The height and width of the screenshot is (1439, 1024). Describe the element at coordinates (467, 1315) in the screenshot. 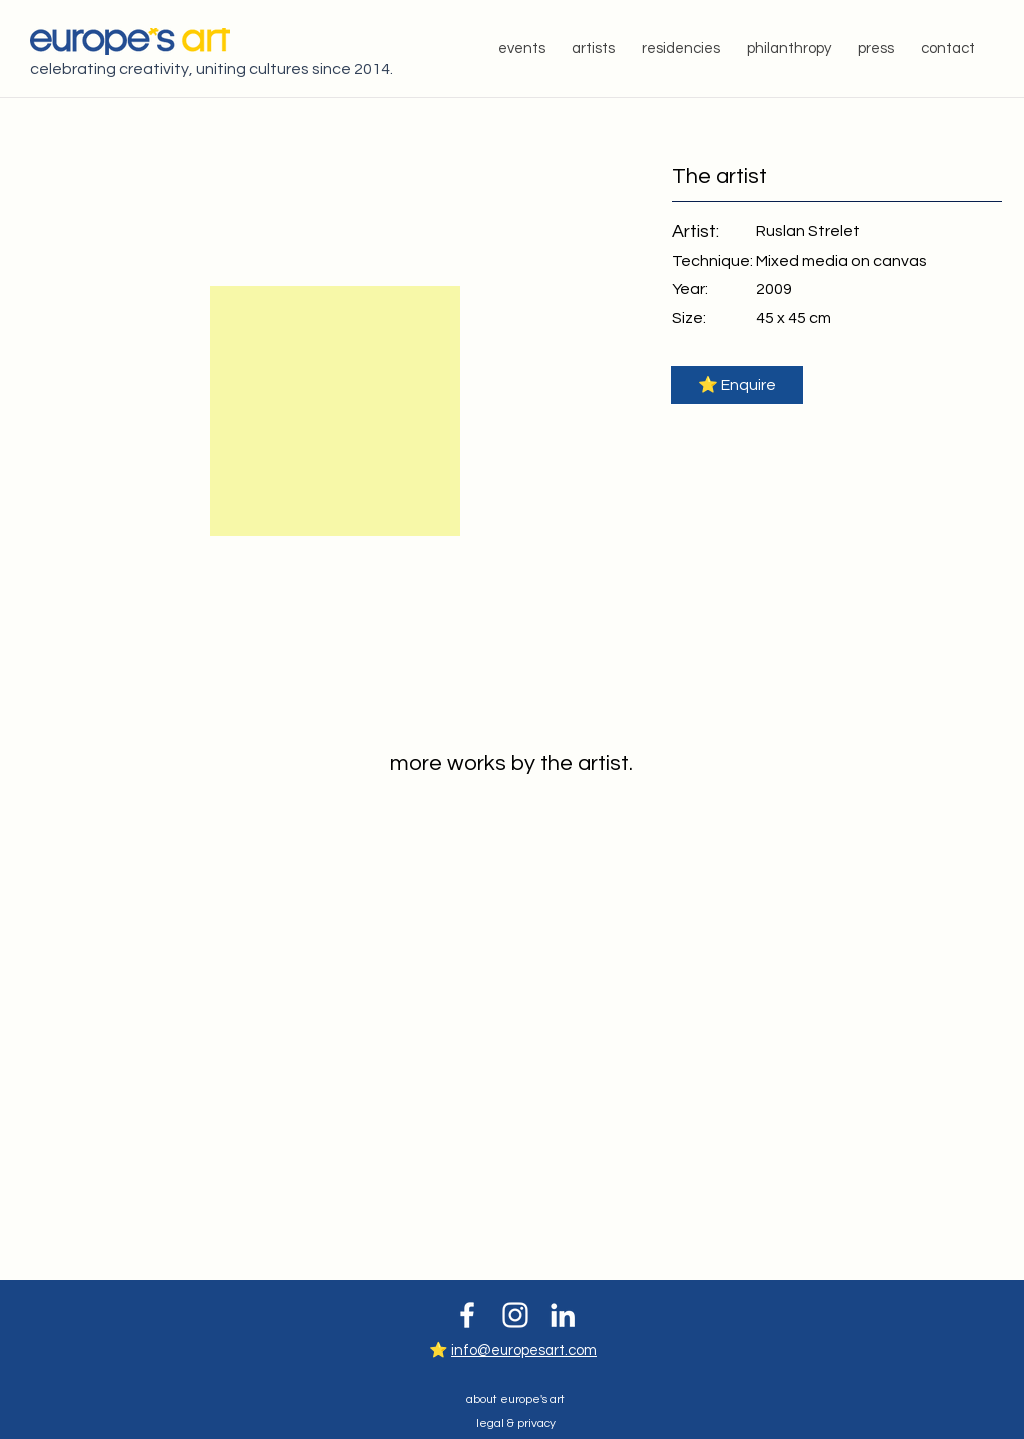

I see `[White Facebook Icon]` at that location.